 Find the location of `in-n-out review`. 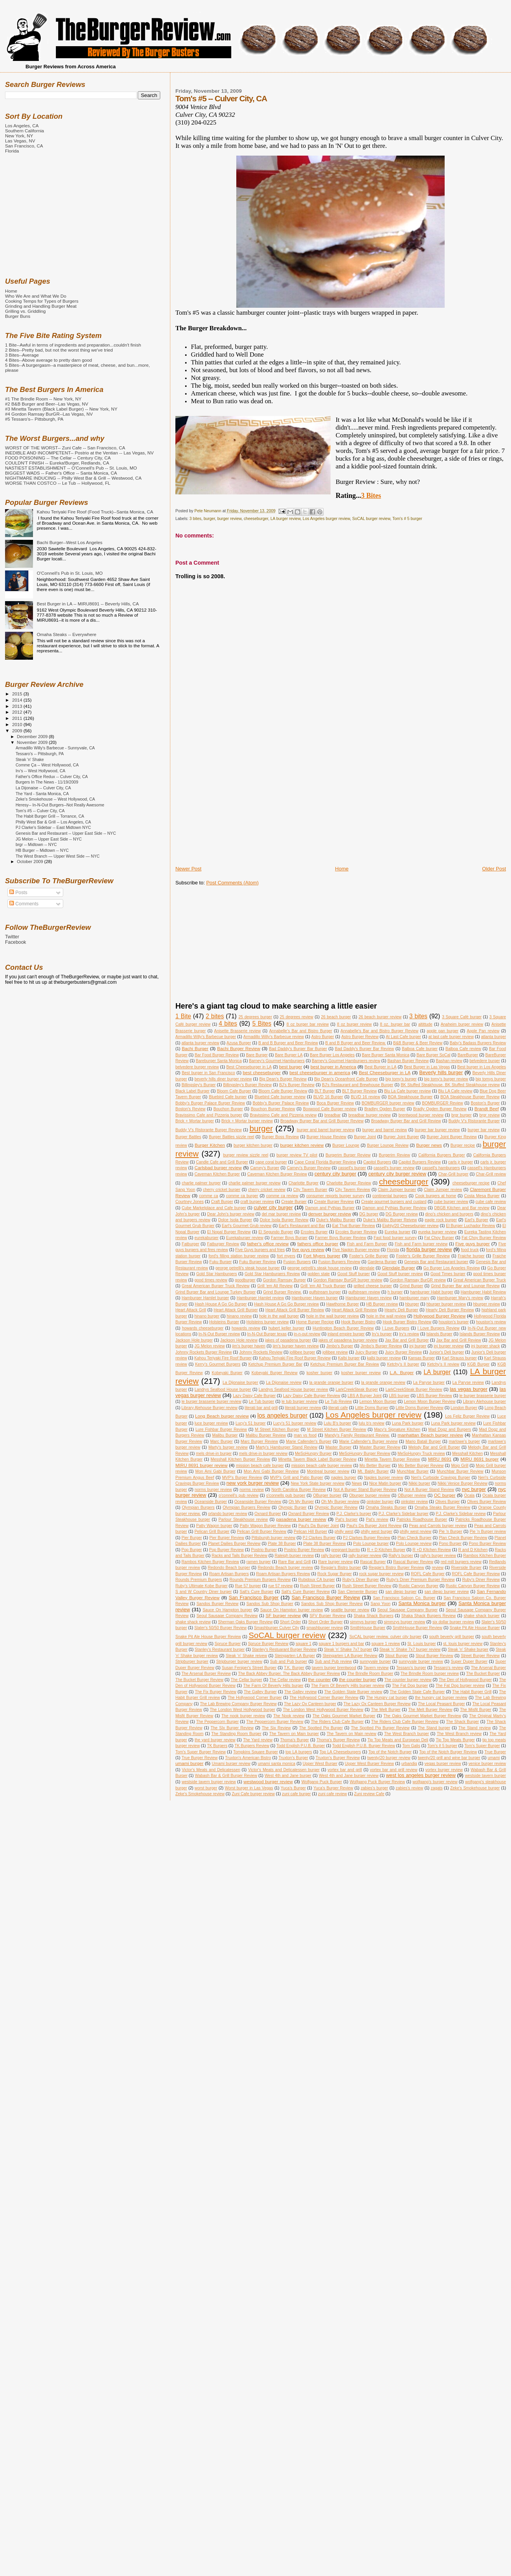

in-n-out review is located at coordinates (307, 1334).